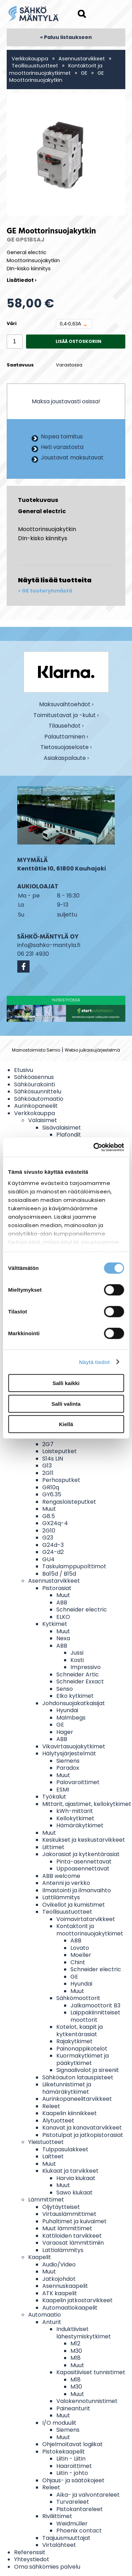  Describe the element at coordinates (71, 1718) in the screenshot. I see `Malmbegs` at that location.